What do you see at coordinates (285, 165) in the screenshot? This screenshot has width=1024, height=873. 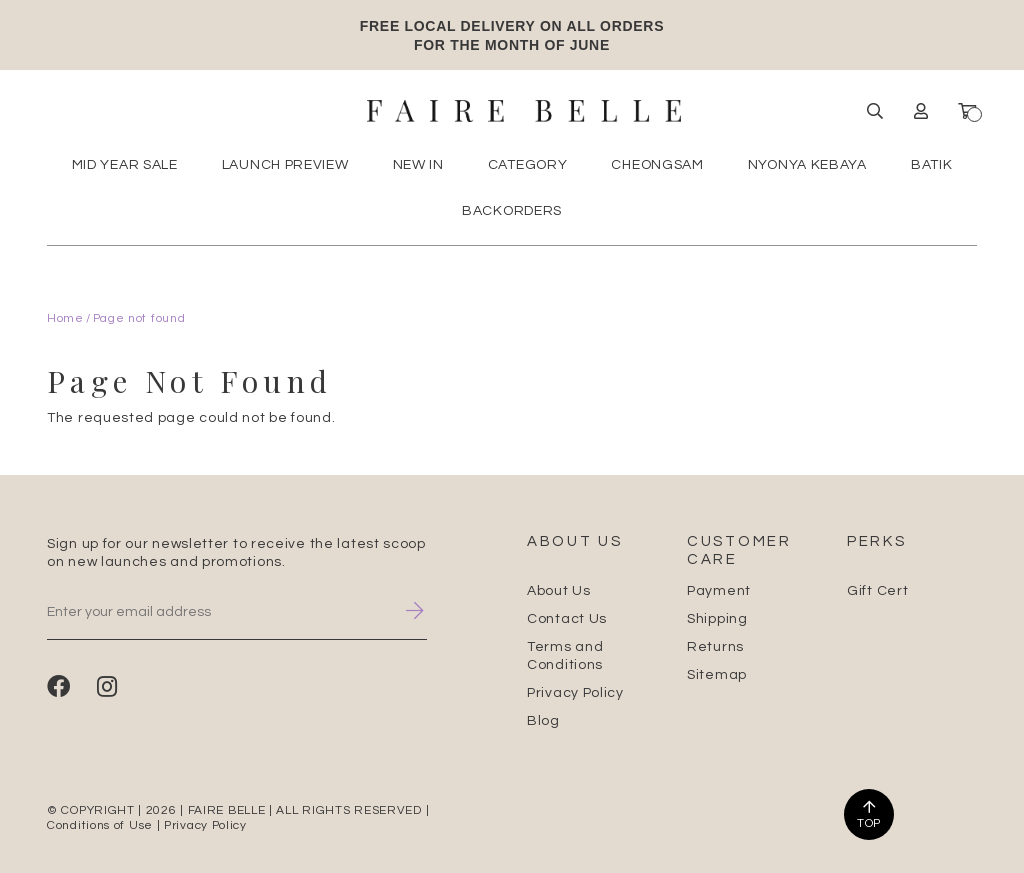 I see `Launch Preview` at bounding box center [285, 165].